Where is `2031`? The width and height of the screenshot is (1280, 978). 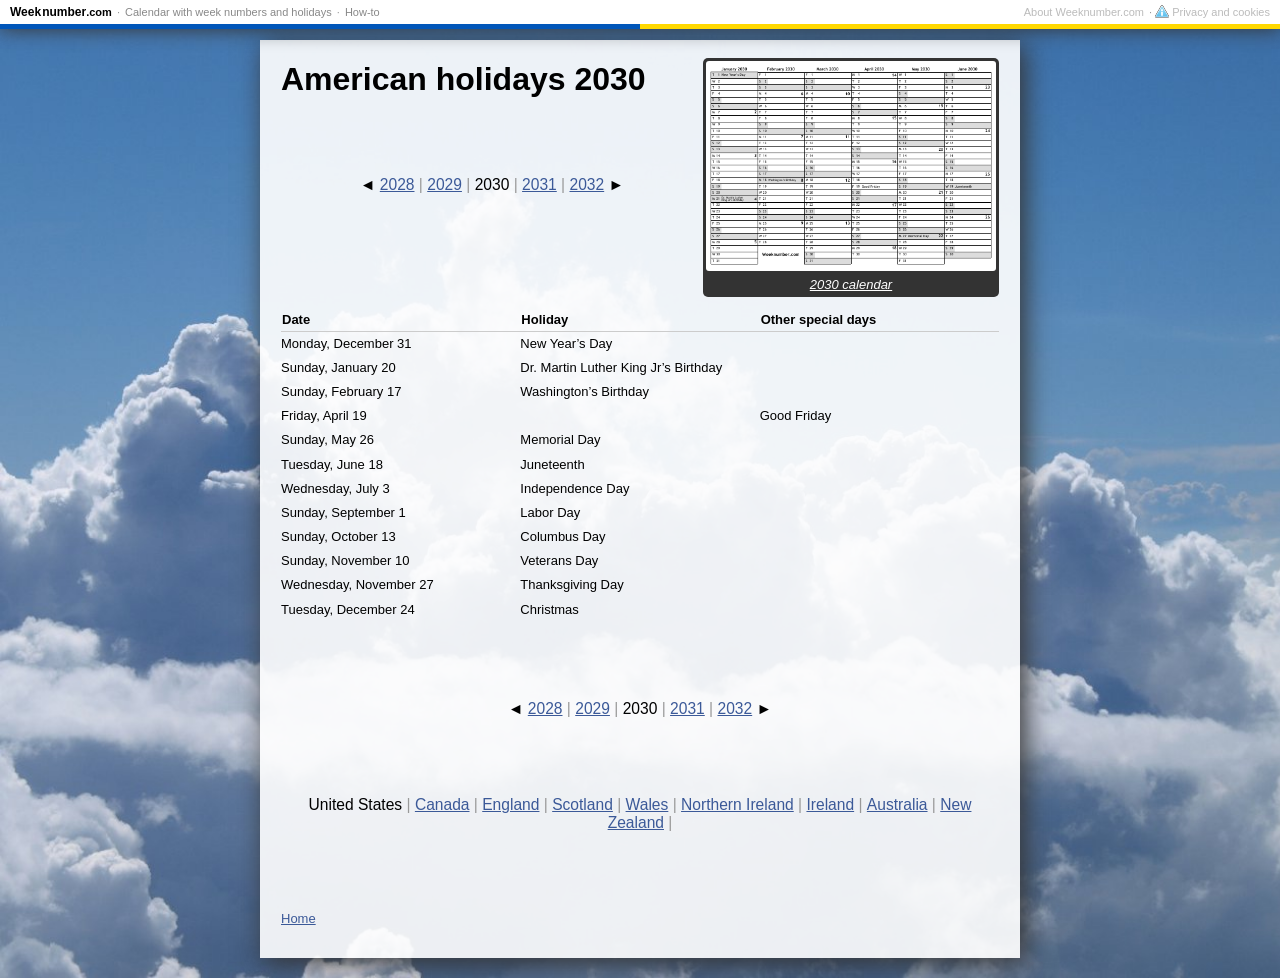 2031 is located at coordinates (539, 184).